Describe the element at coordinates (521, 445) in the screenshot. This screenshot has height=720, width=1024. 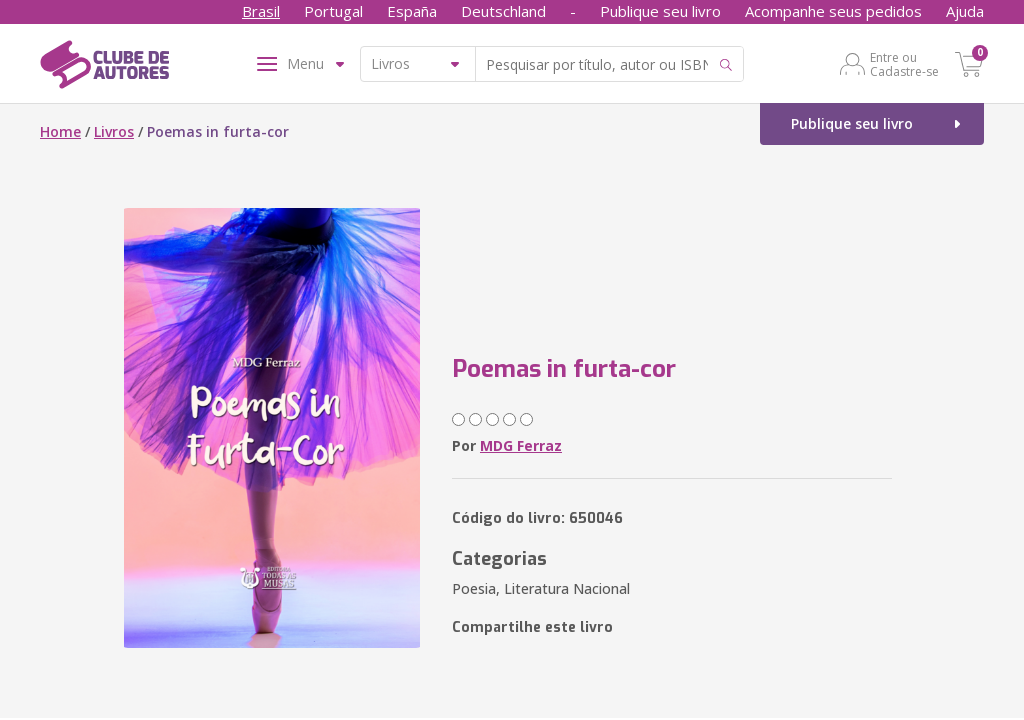
I see `MDG Ferraz` at that location.